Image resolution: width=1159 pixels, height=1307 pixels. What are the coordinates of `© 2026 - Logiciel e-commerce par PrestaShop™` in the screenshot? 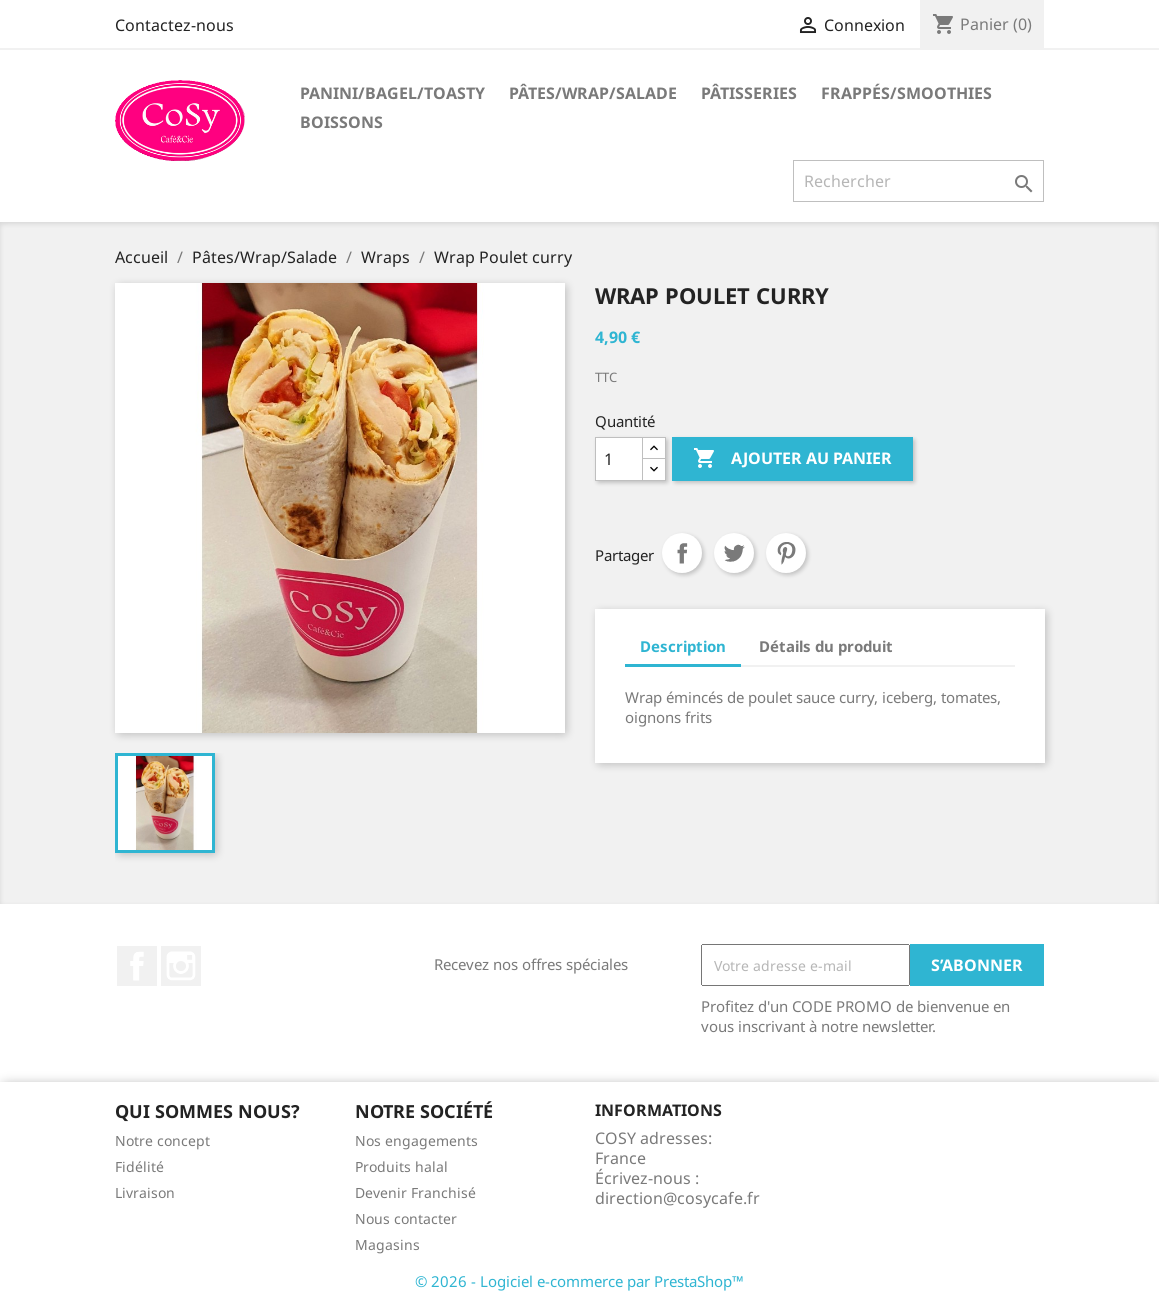 It's located at (579, 1281).